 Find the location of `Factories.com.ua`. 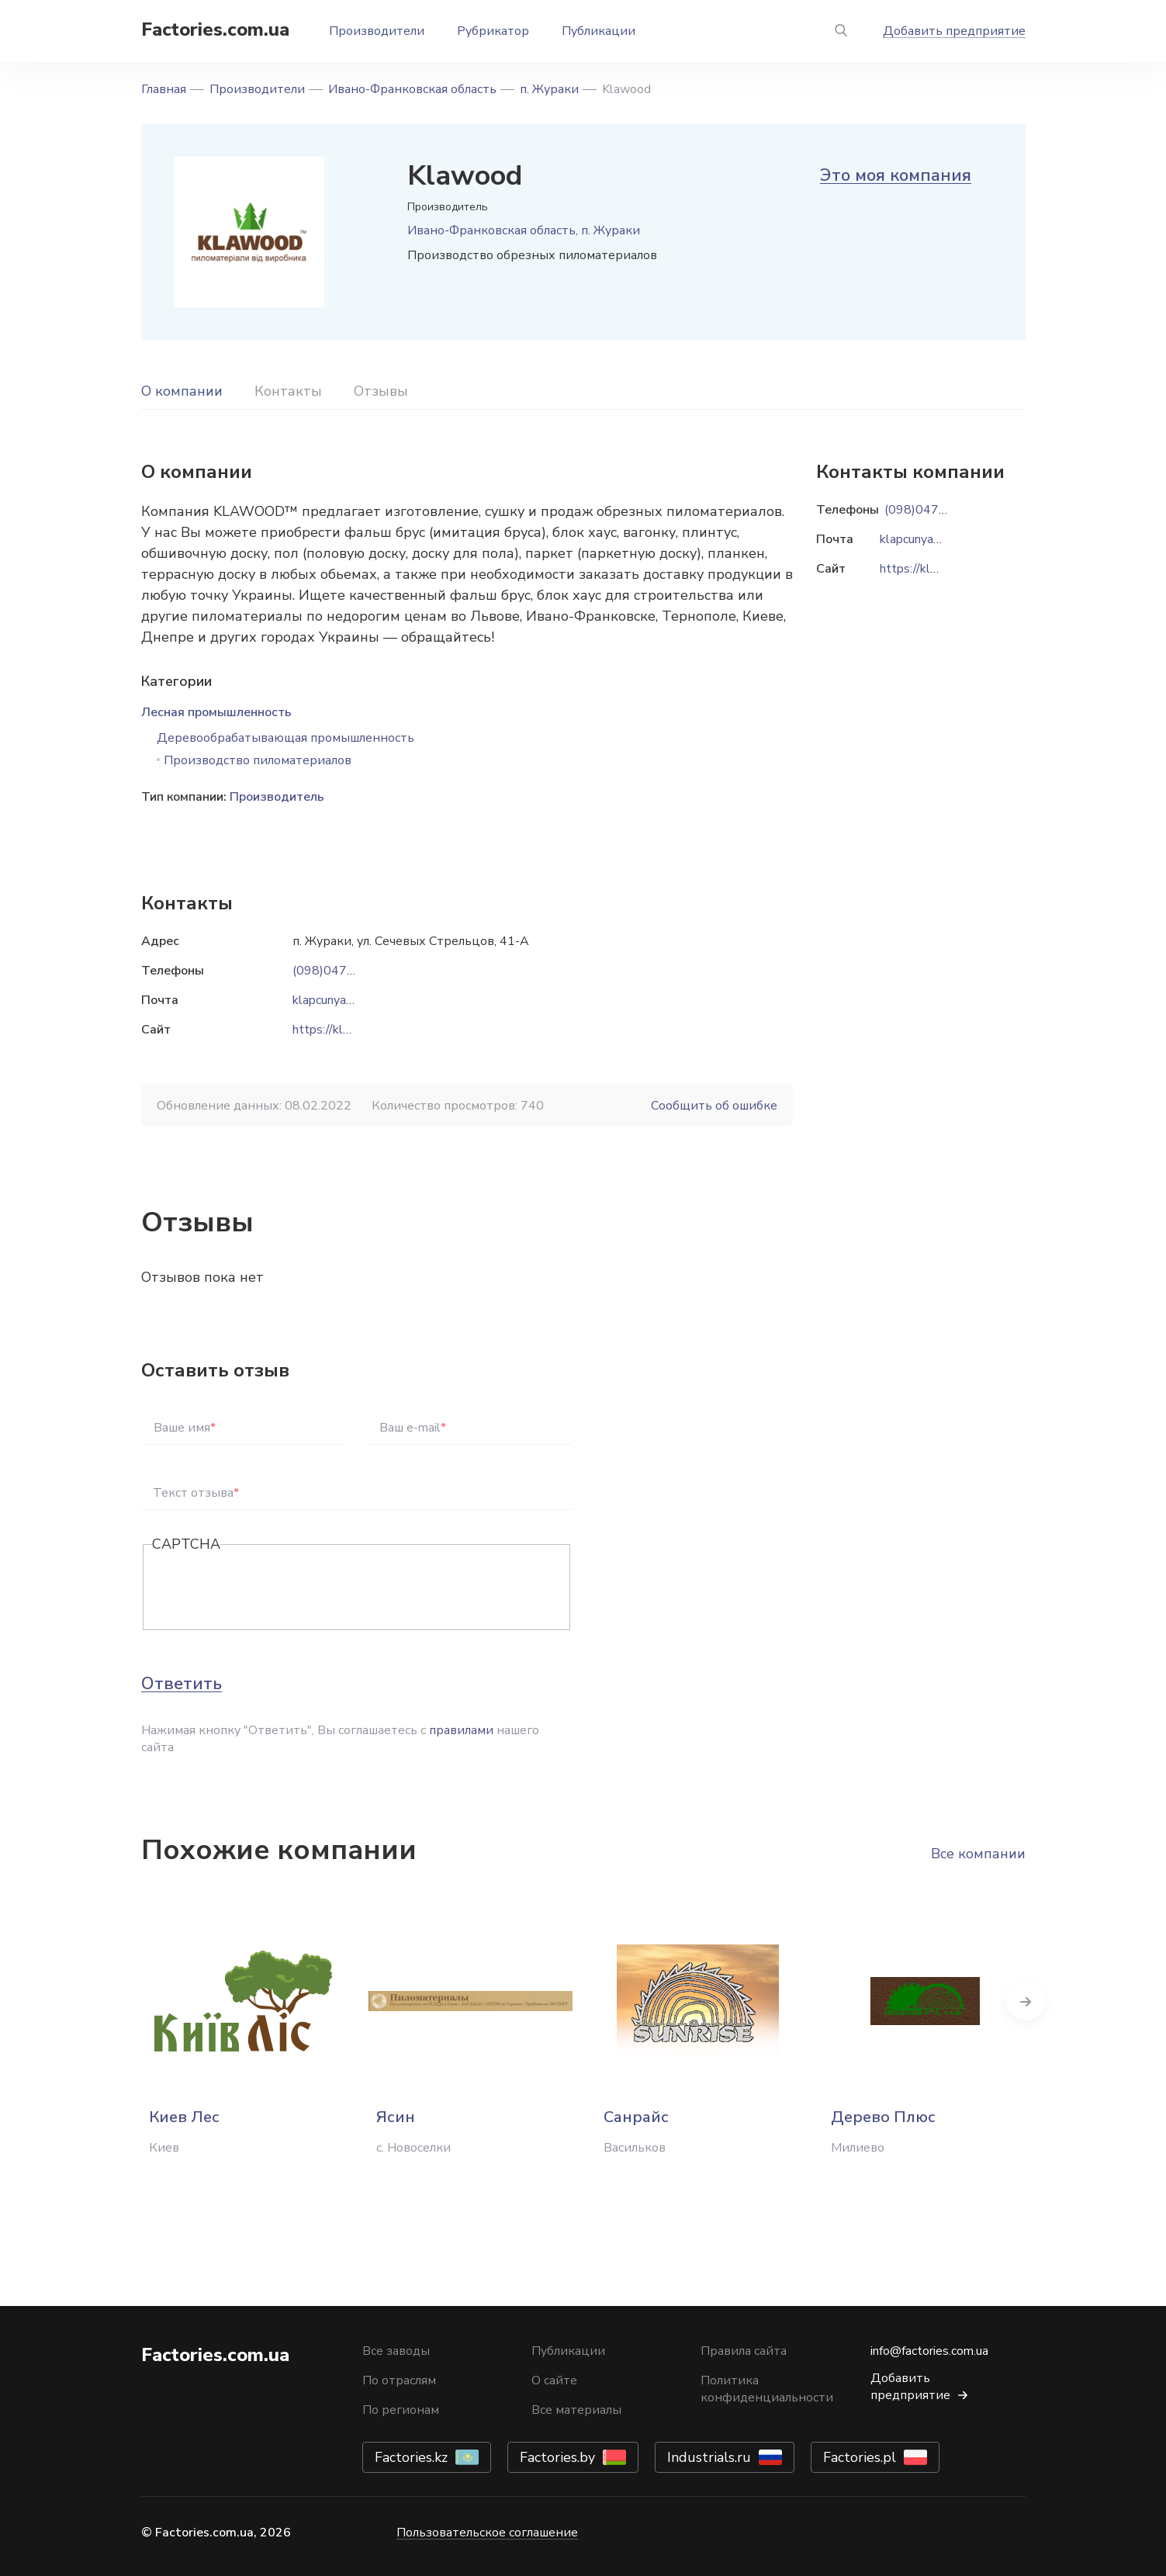

Factories.com.ua is located at coordinates (215, 29).